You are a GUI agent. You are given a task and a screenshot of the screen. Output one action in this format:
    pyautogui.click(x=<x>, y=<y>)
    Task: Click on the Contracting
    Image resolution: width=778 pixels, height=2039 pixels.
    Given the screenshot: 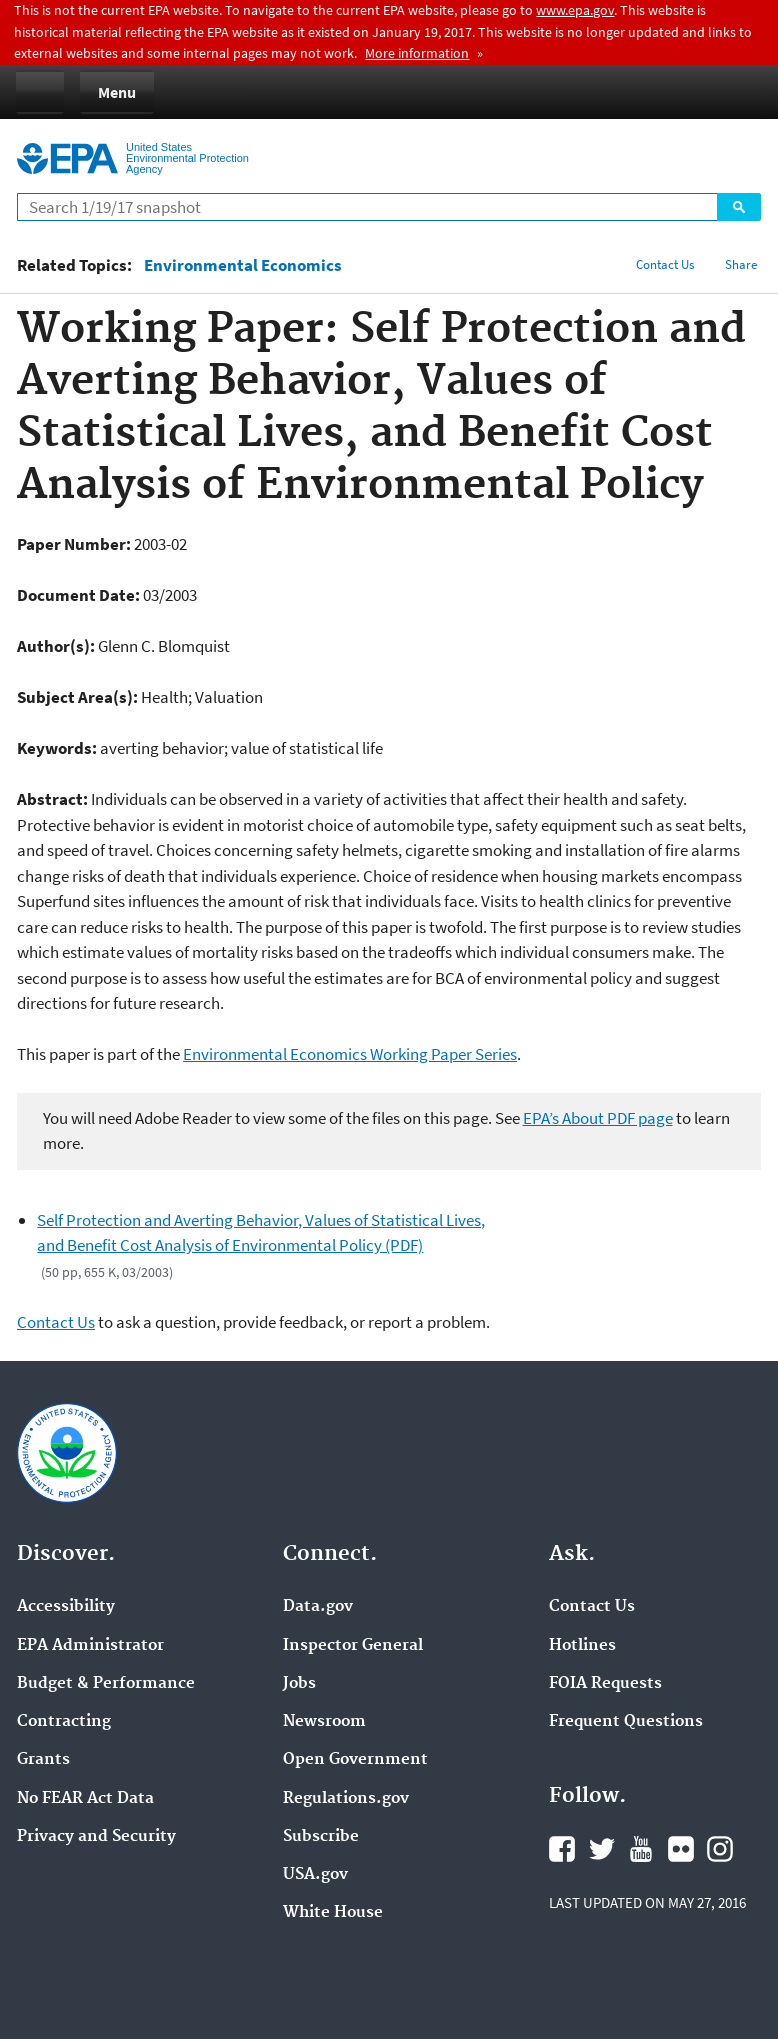 What is the action you would take?
    pyautogui.click(x=64, y=1722)
    